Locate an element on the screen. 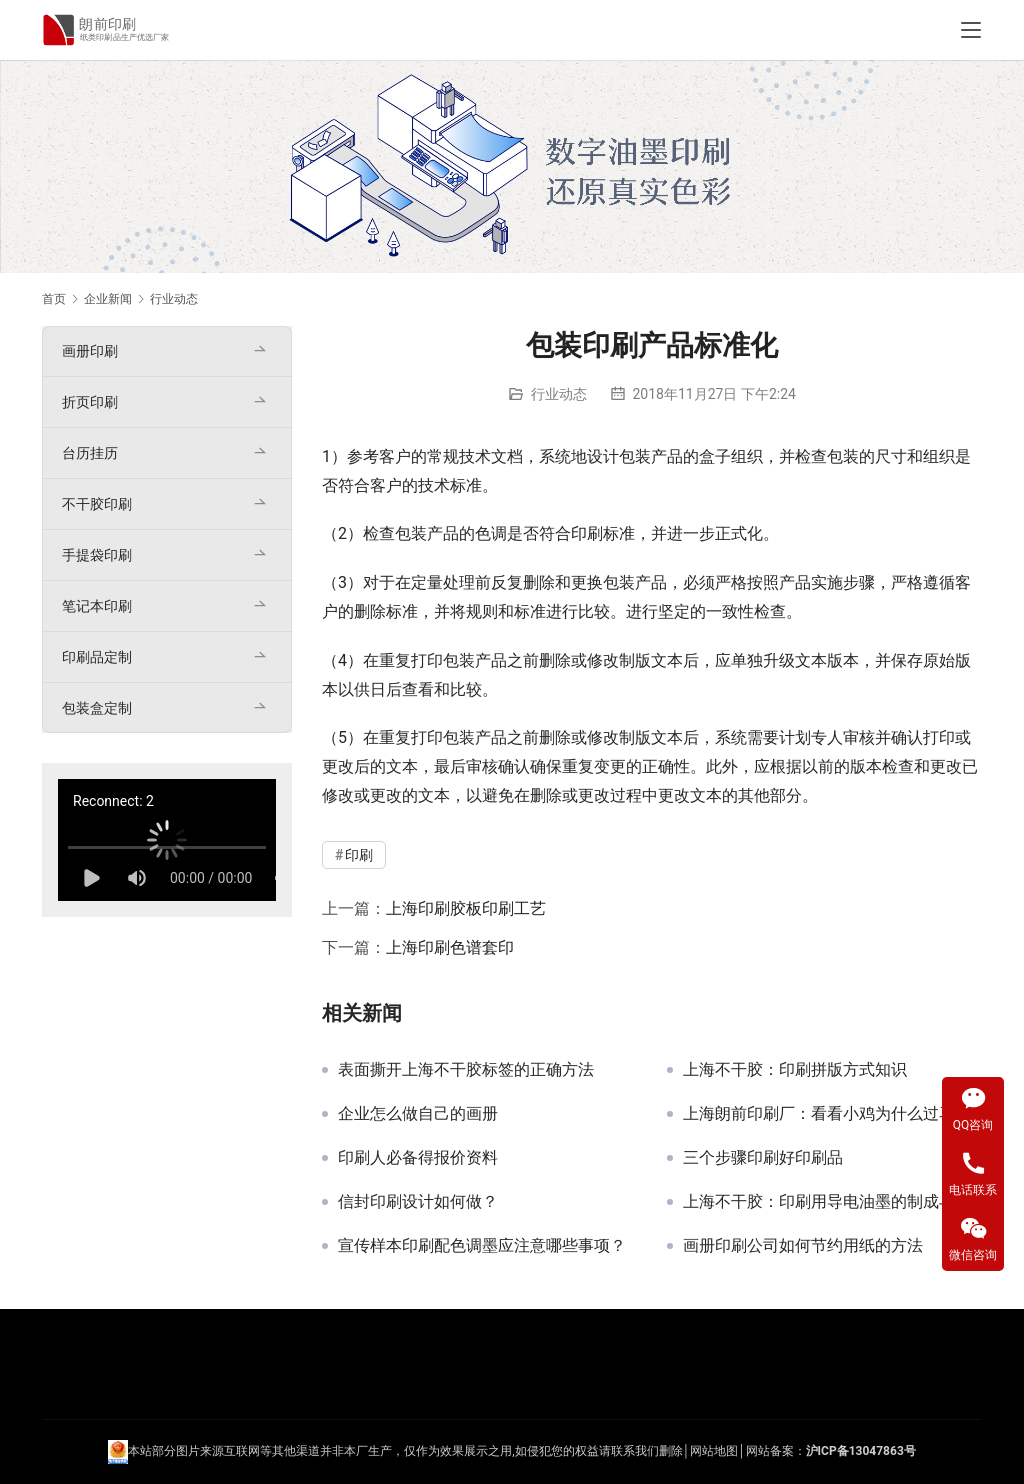 The width and height of the screenshot is (1024, 1484). 手提袋印刷 is located at coordinates (97, 555).